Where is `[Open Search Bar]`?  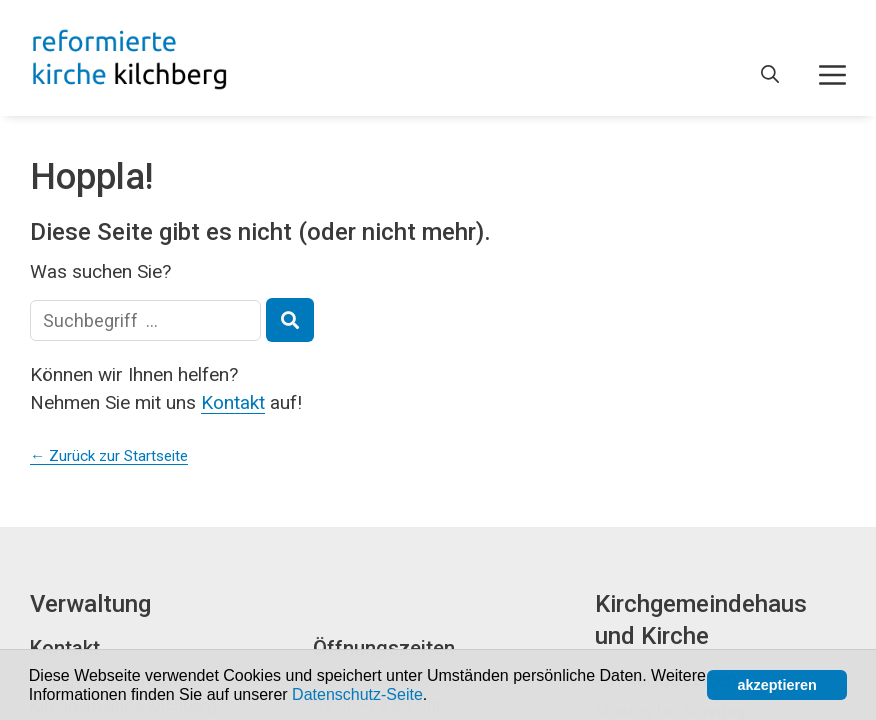
[Open Search Bar] is located at coordinates (770, 75).